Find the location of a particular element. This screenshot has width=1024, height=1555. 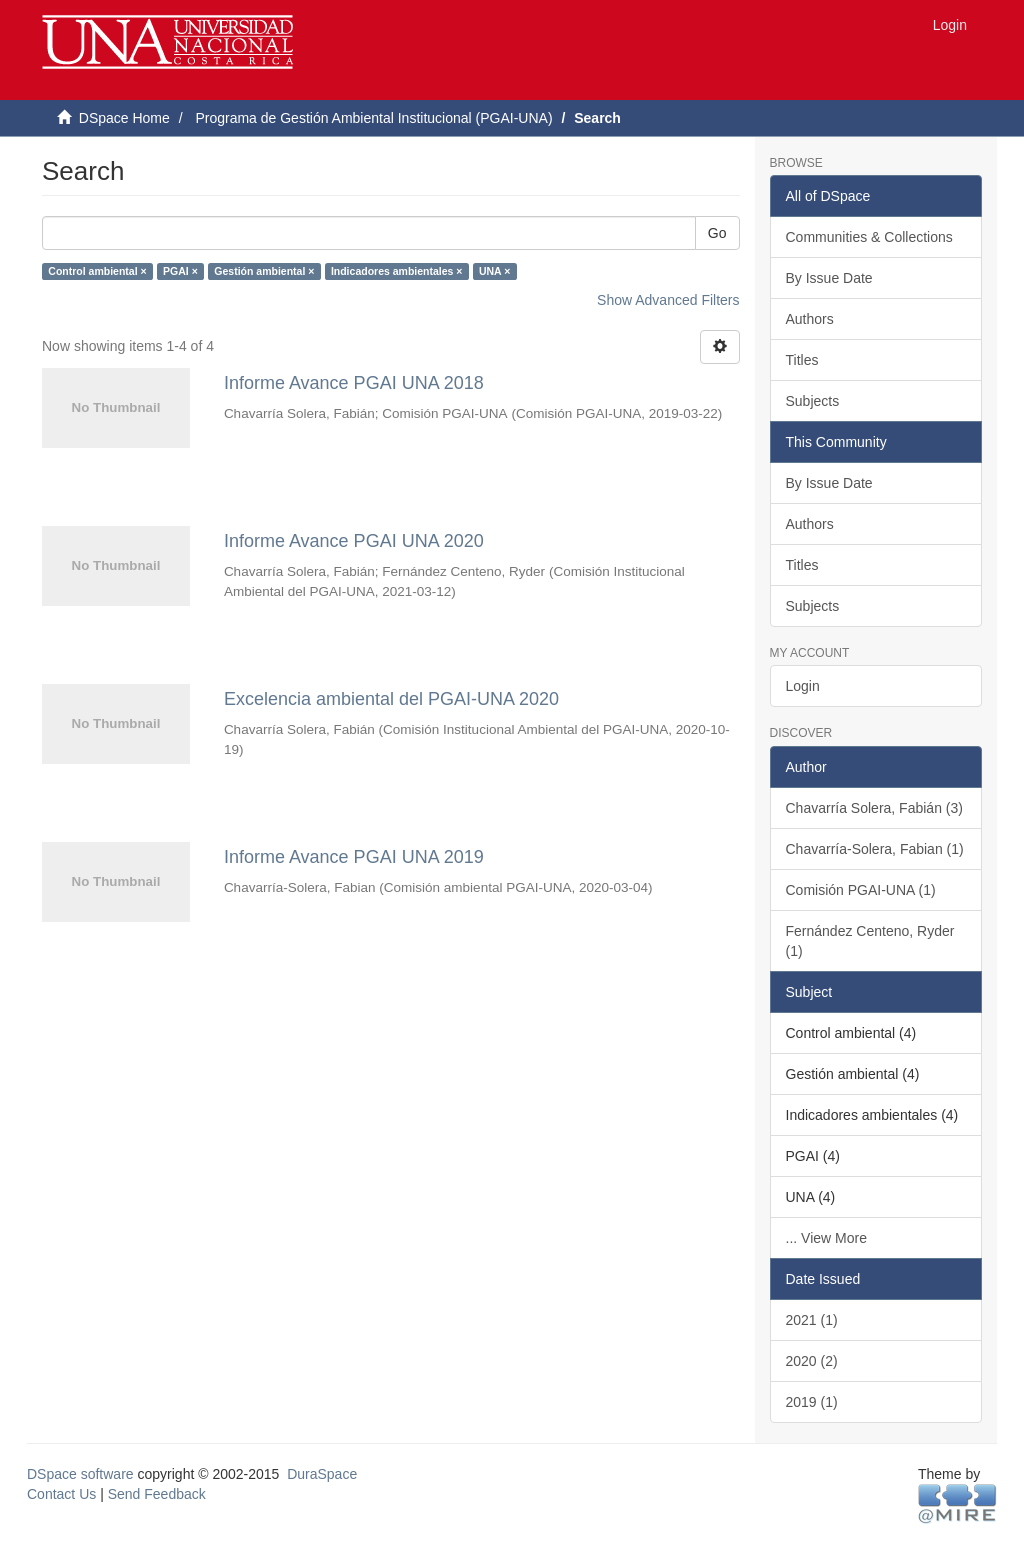

Go is located at coordinates (717, 233).